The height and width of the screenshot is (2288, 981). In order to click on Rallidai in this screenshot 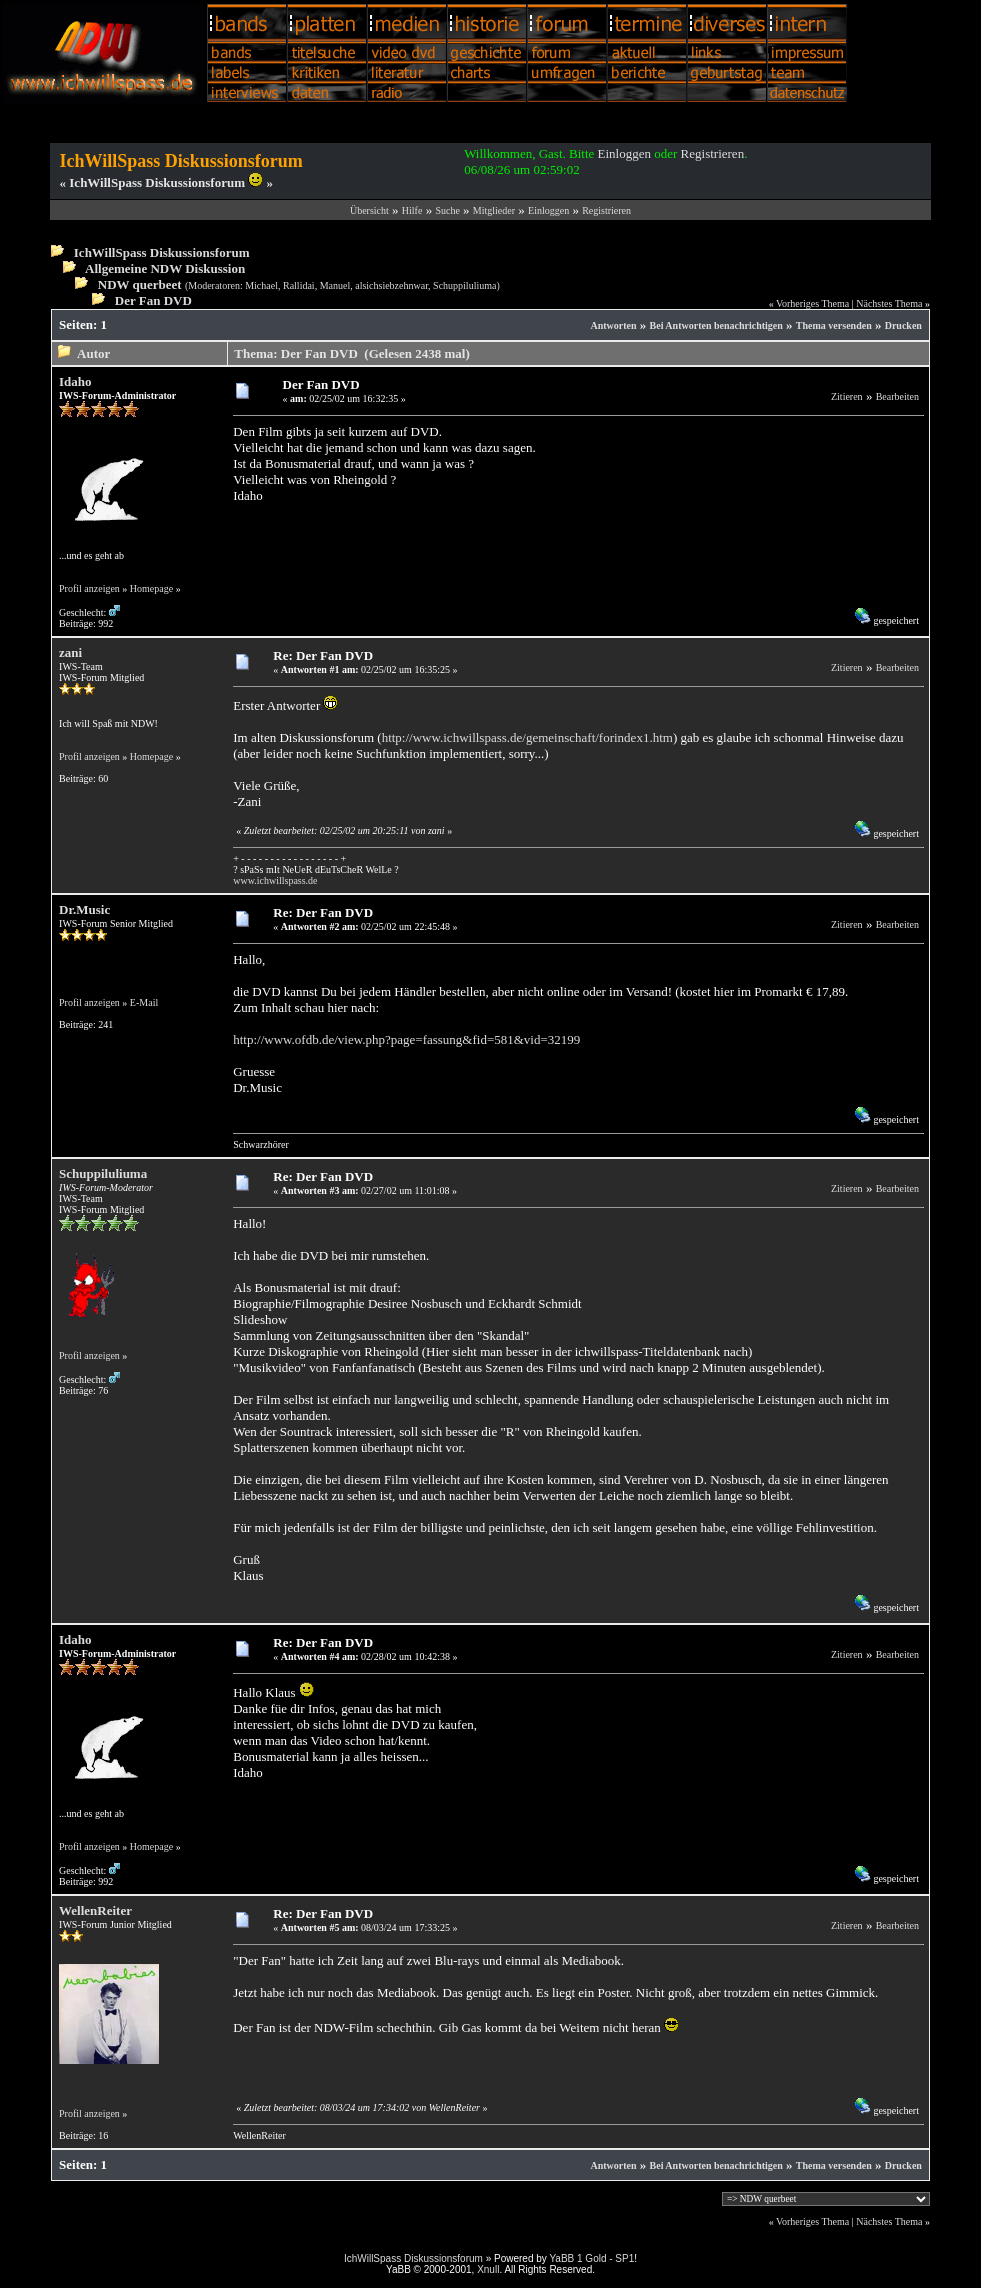, I will do `click(299, 285)`.